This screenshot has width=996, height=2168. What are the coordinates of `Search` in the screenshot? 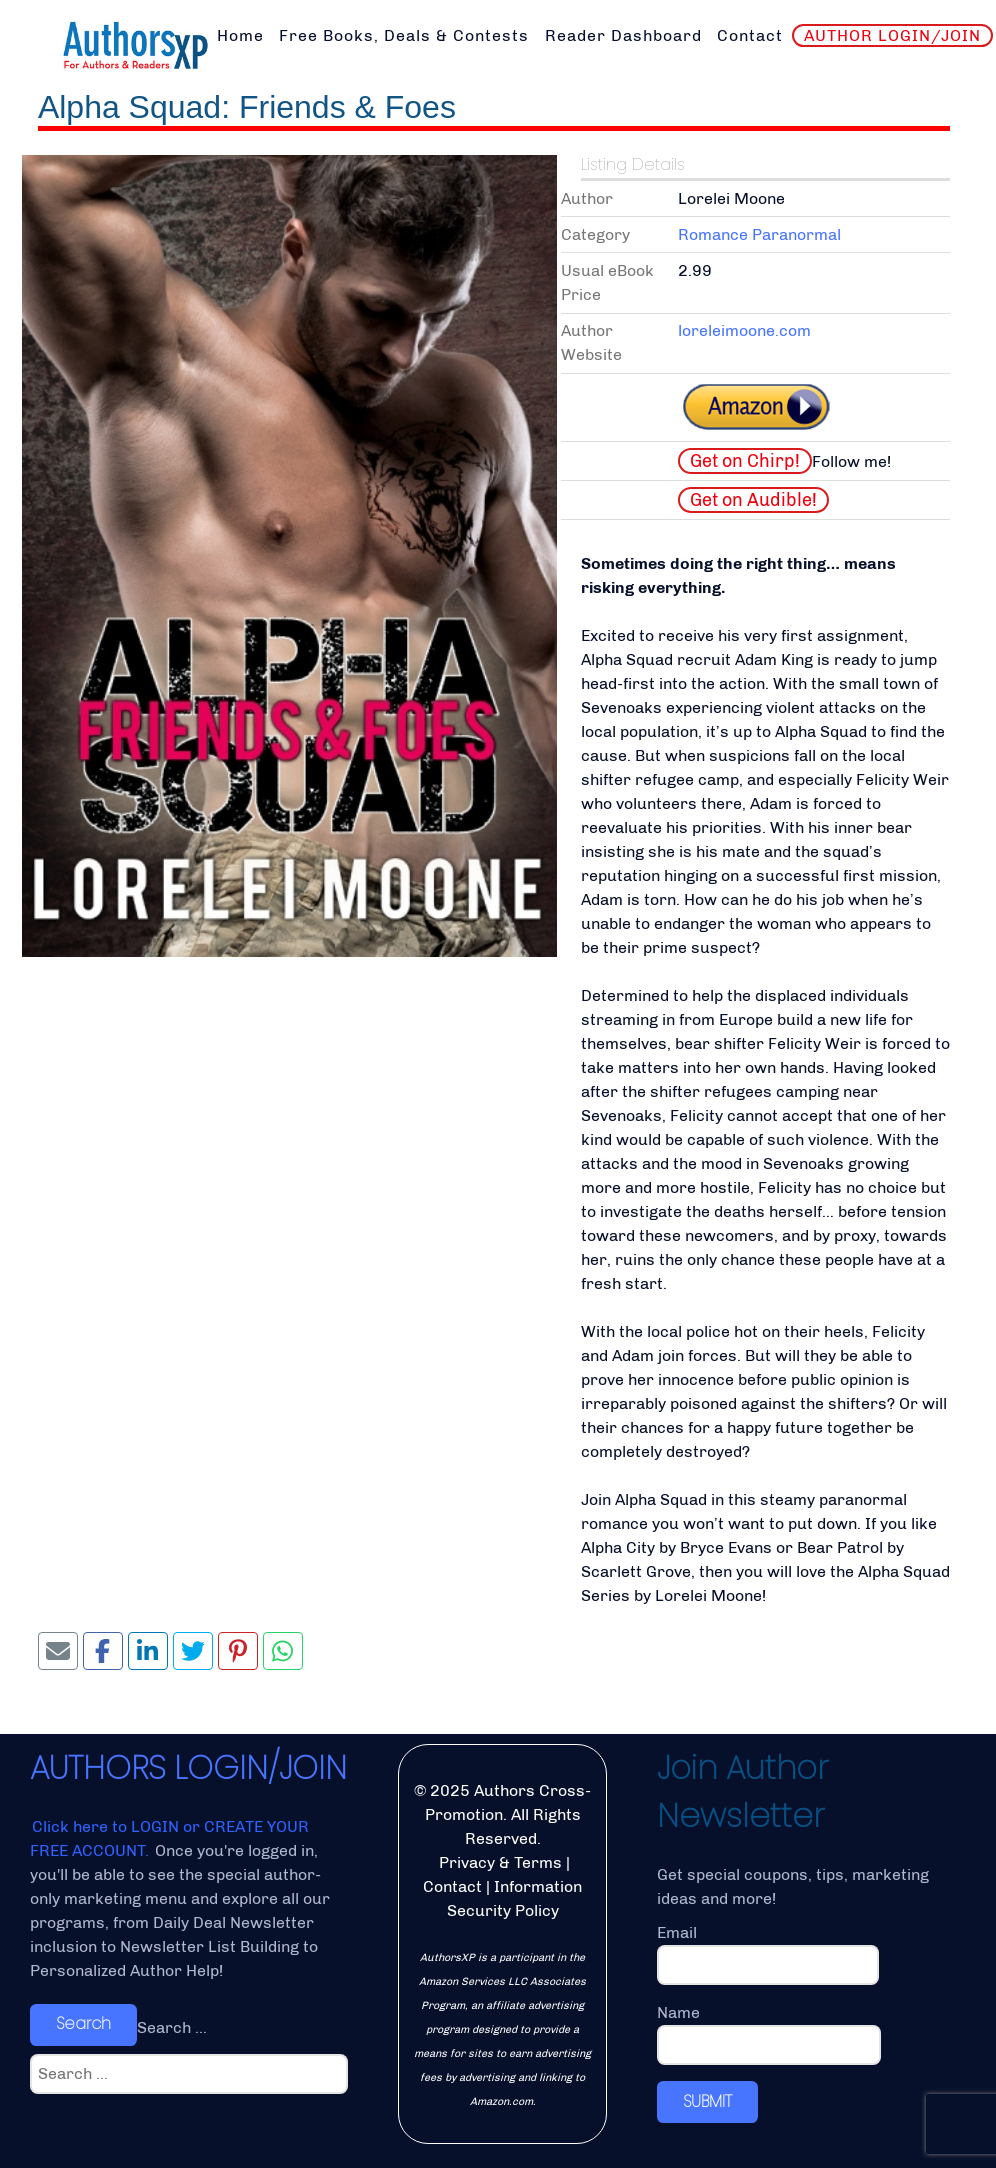 It's located at (83, 2023).